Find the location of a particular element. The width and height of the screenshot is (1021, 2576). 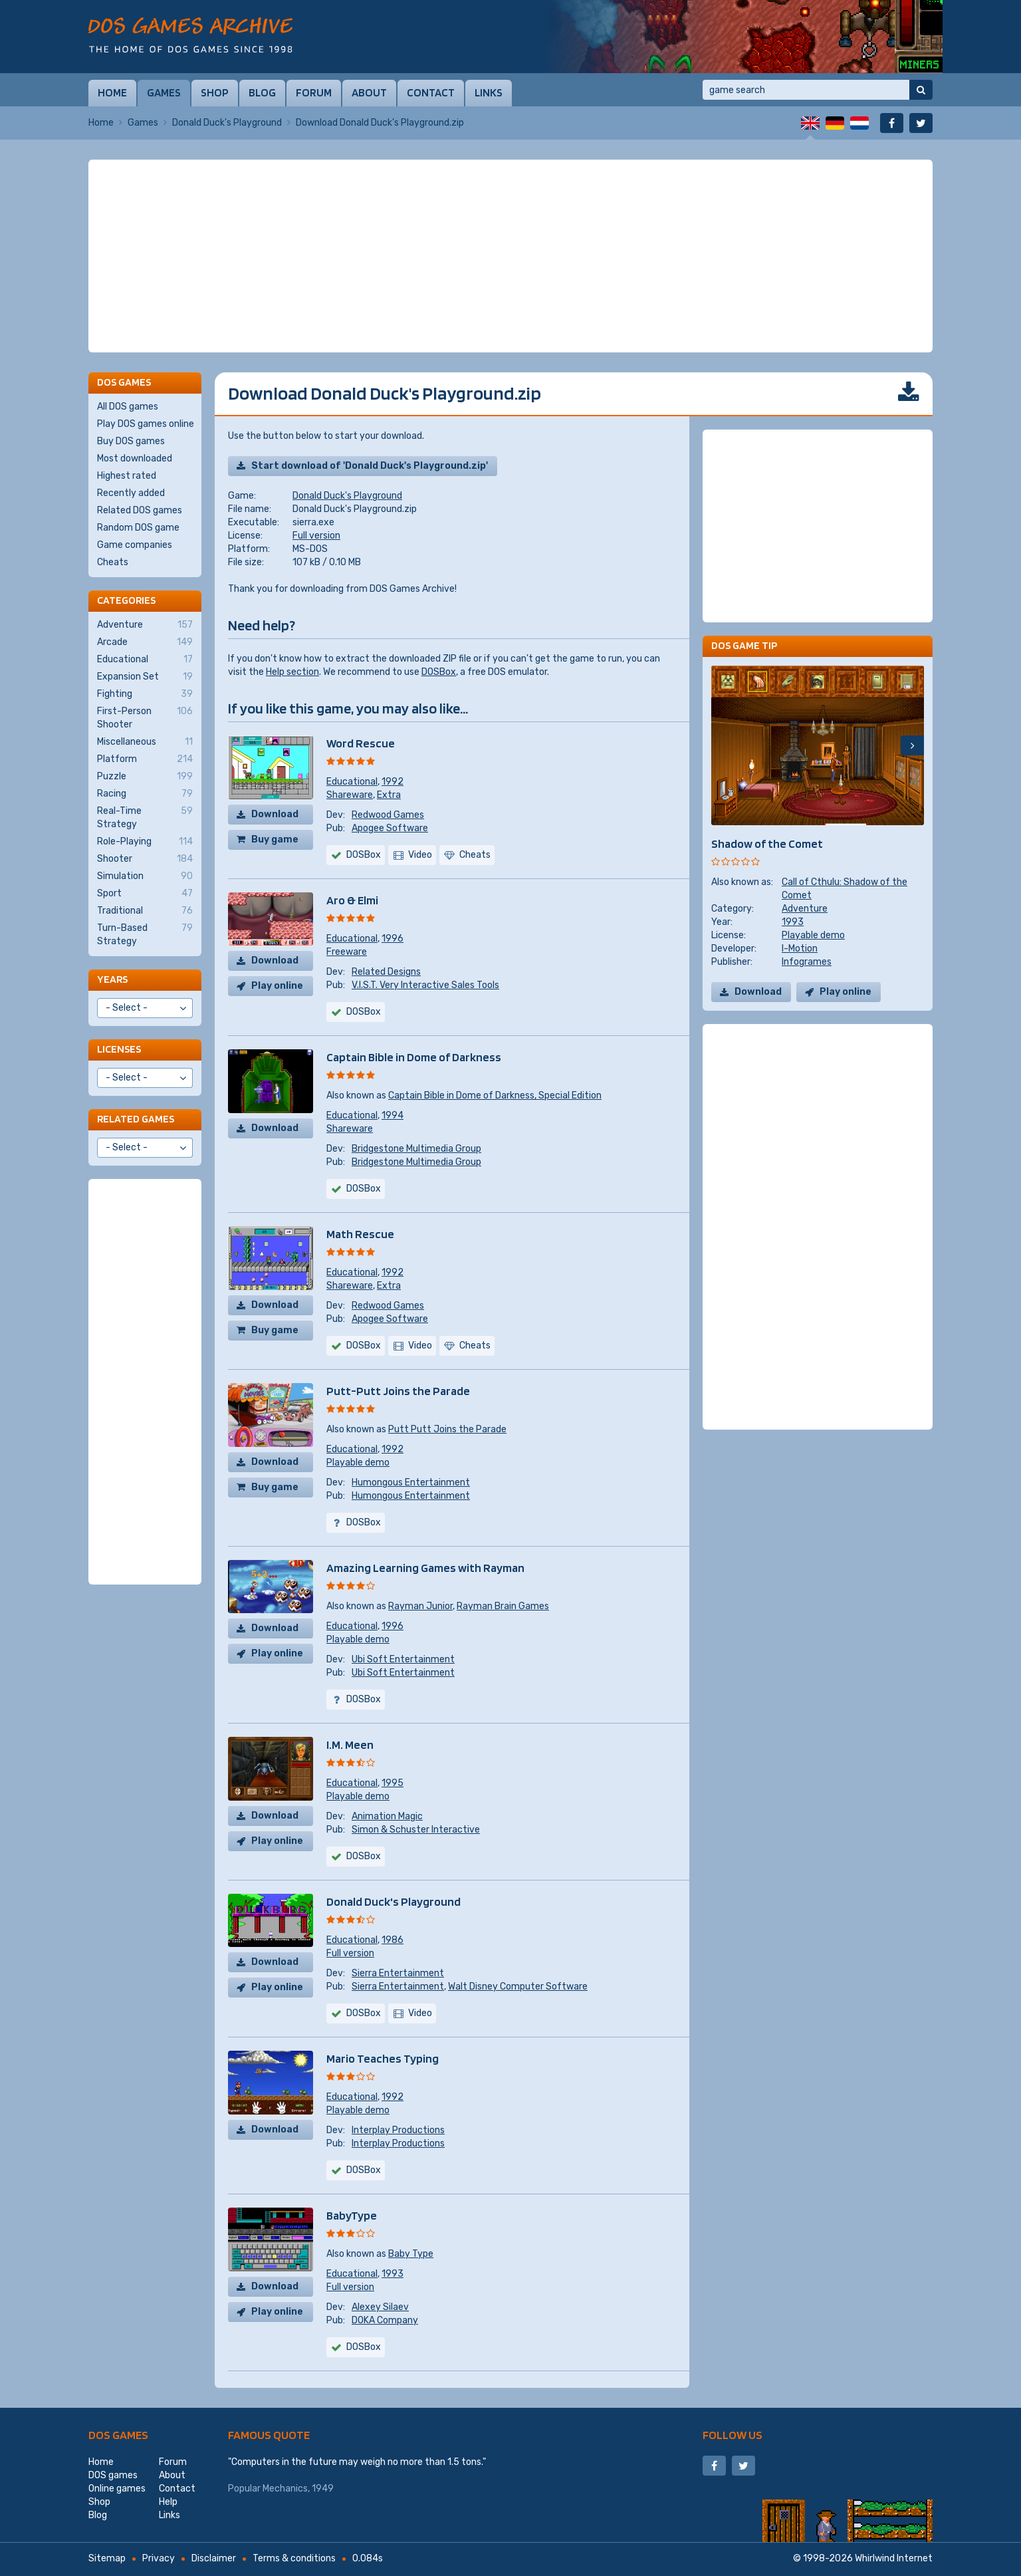

Help is located at coordinates (168, 2502).